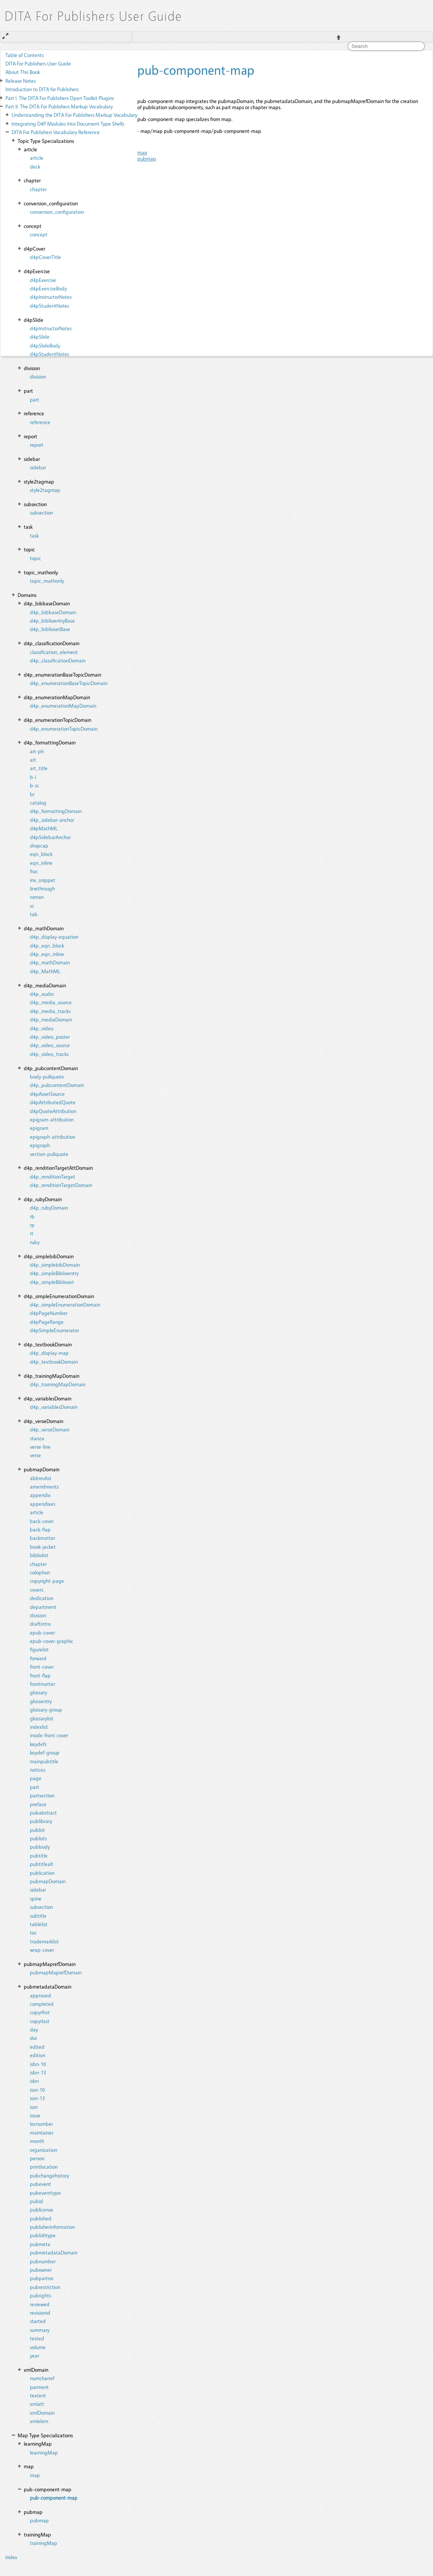  I want to click on preface, so click(38, 1804).